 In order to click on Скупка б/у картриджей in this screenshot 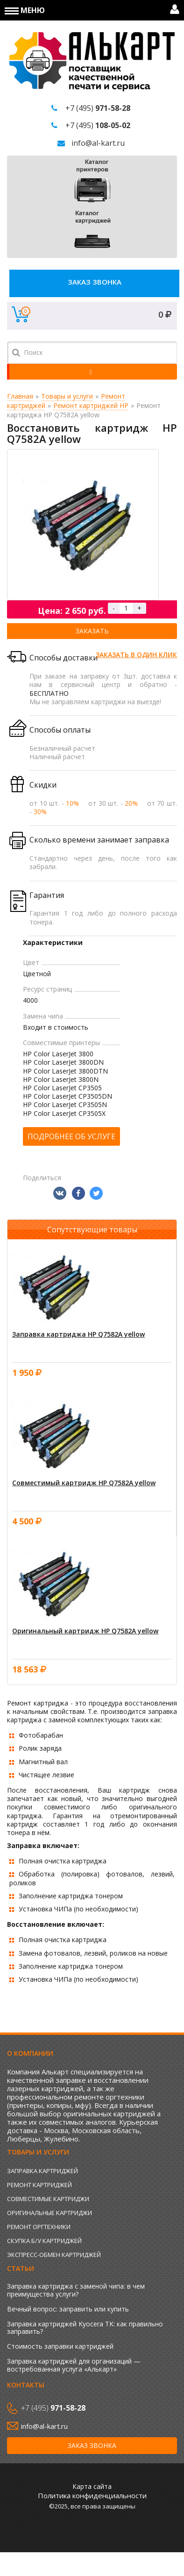, I will do `click(44, 2240)`.